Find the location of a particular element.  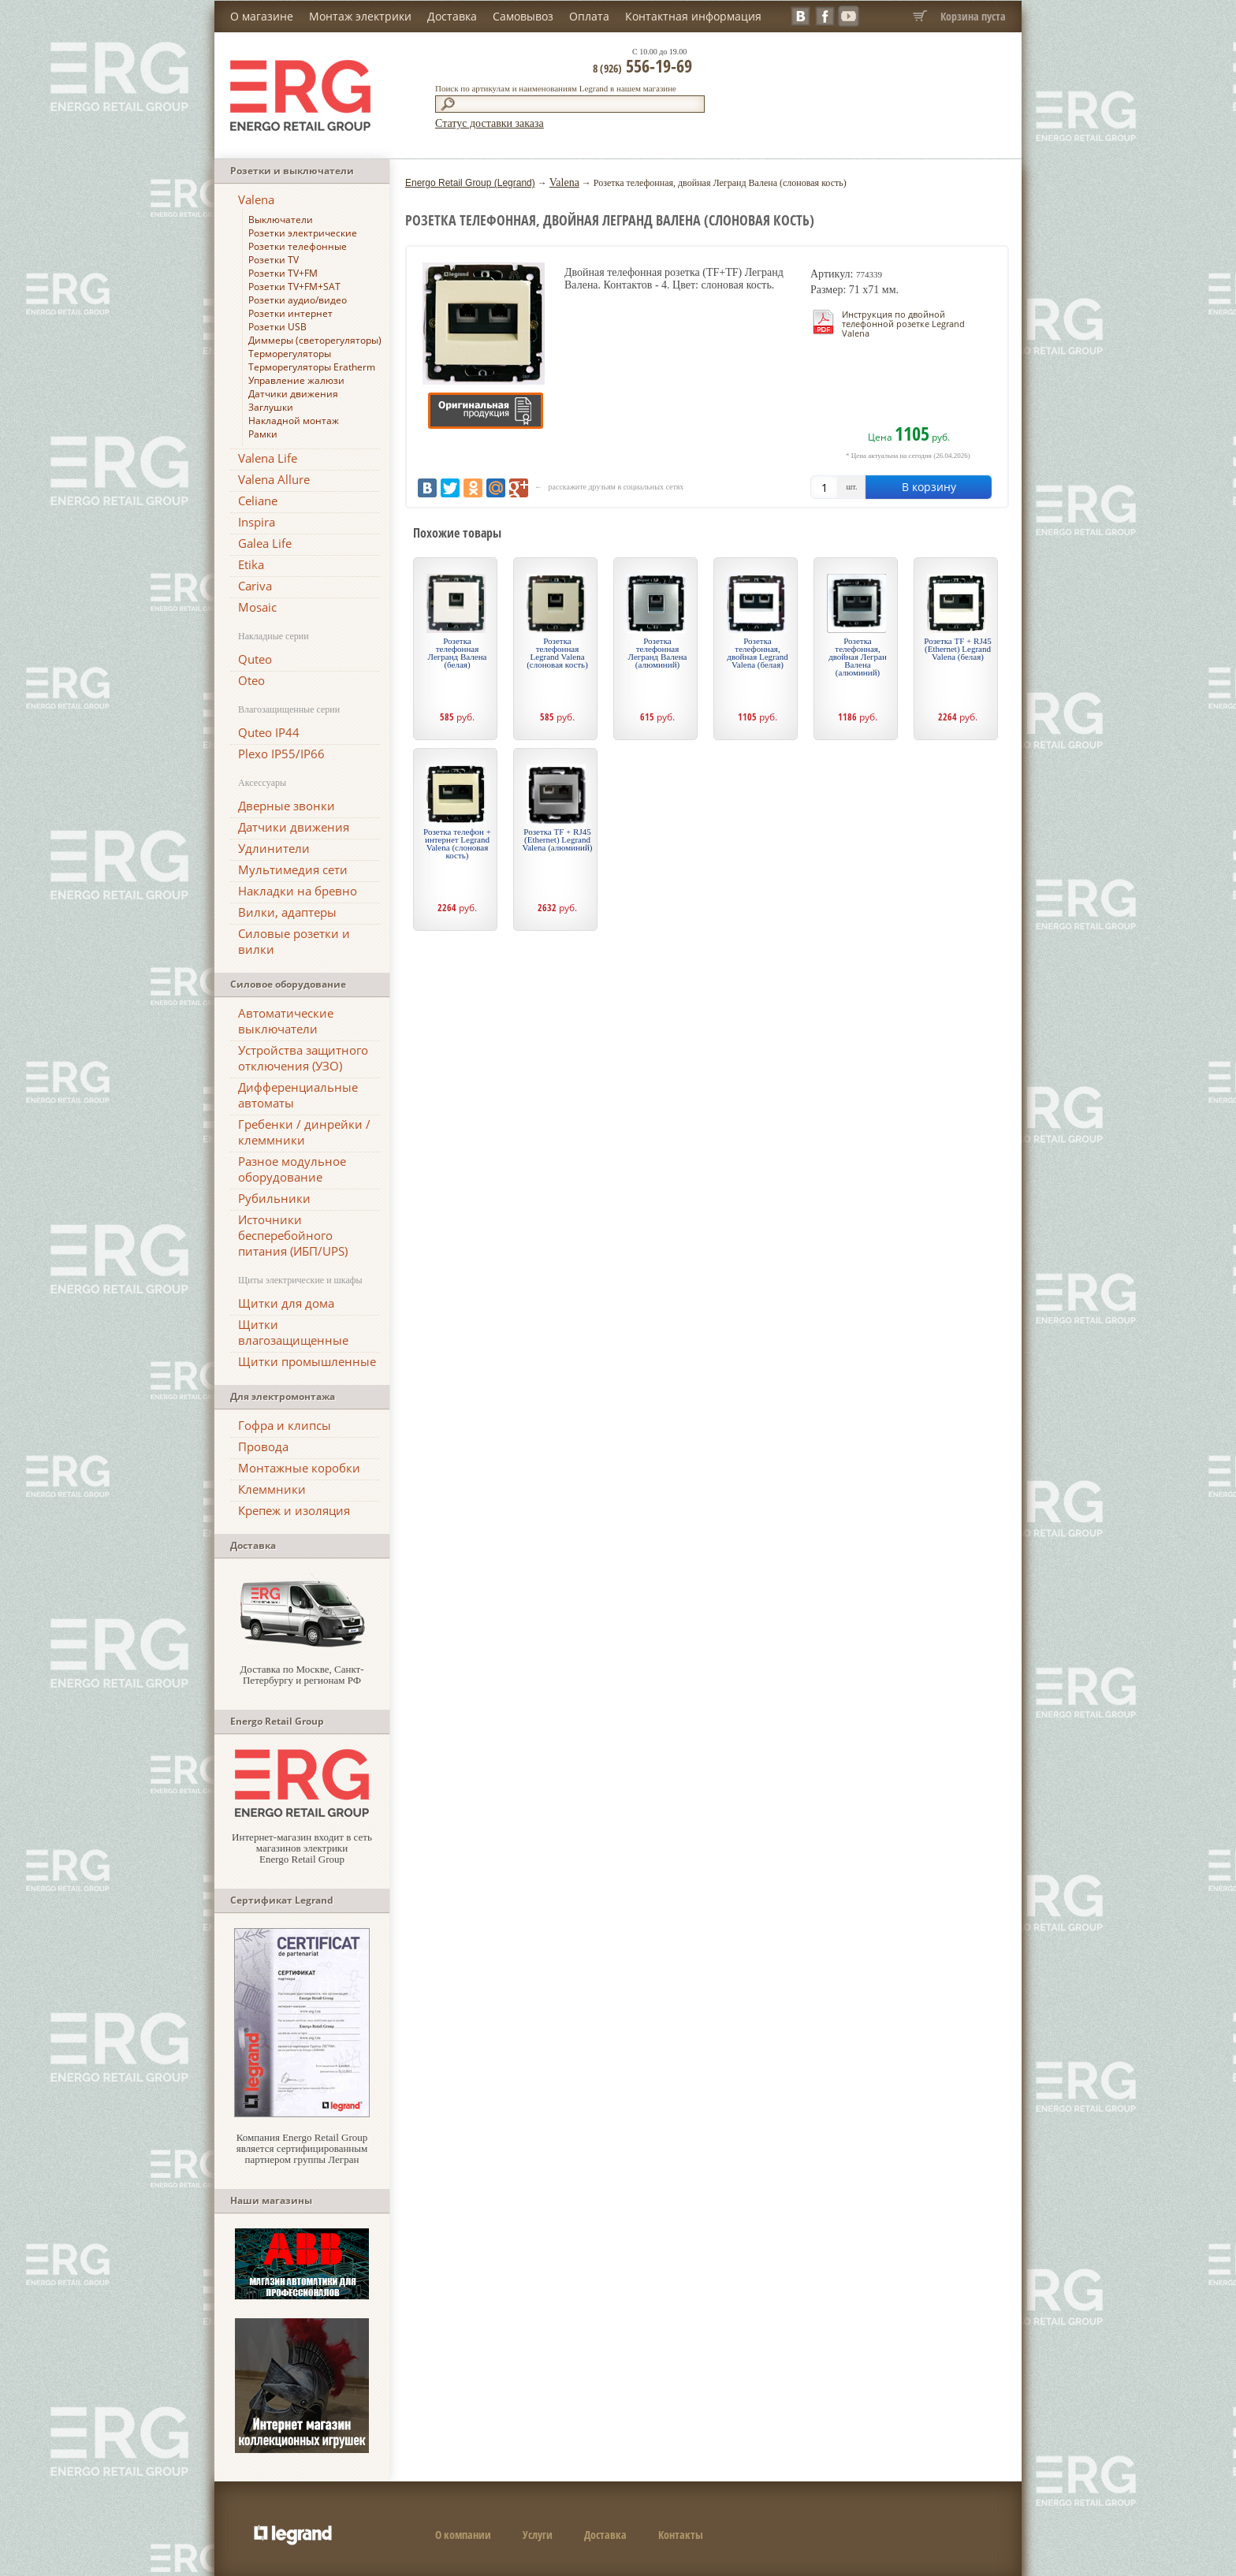

Розетки TV is located at coordinates (273, 259).